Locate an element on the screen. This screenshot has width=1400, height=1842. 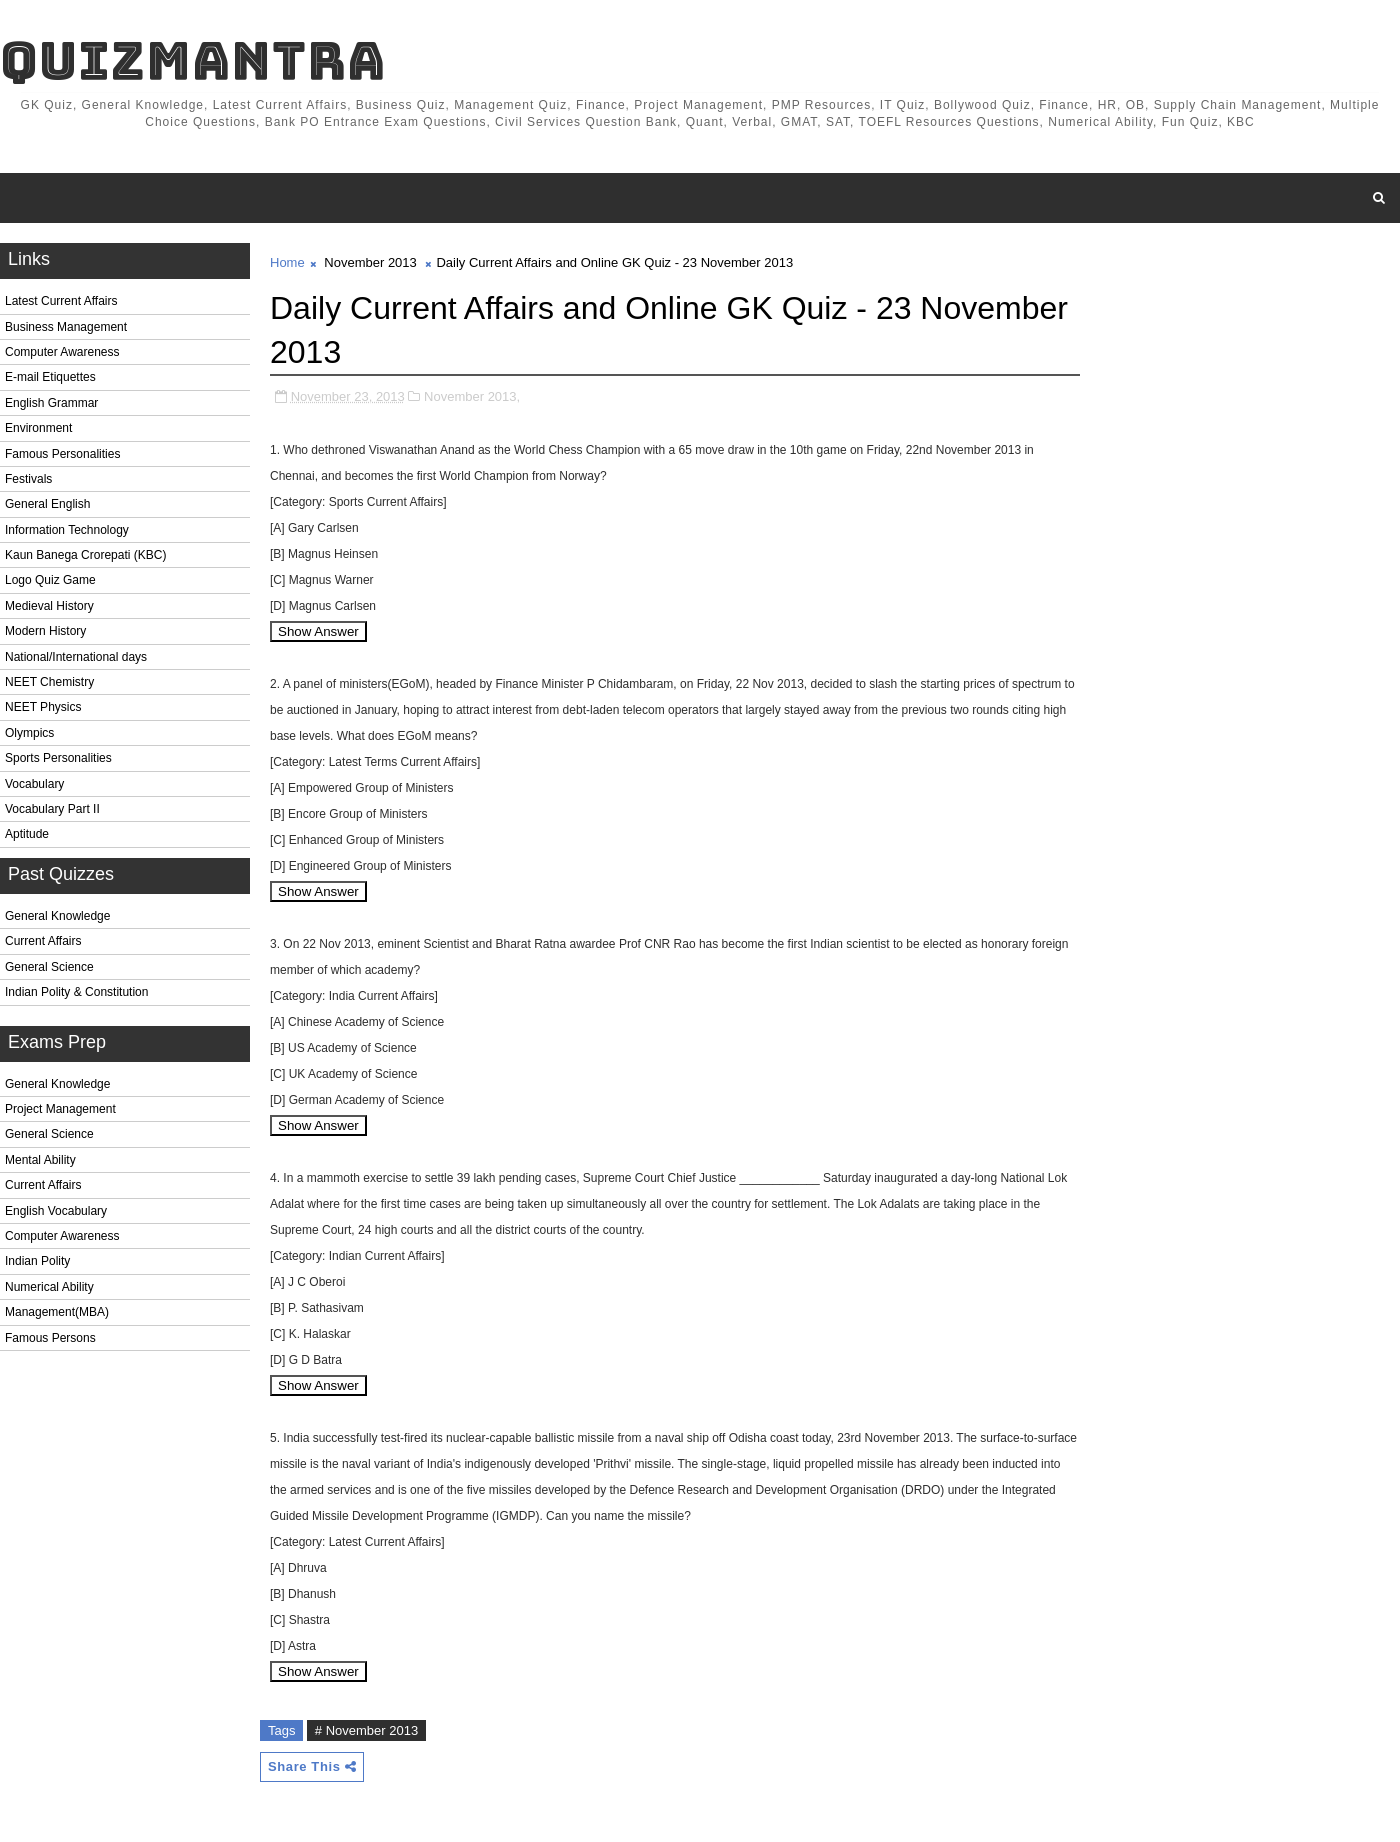
November 2013, is located at coordinates (472, 396).